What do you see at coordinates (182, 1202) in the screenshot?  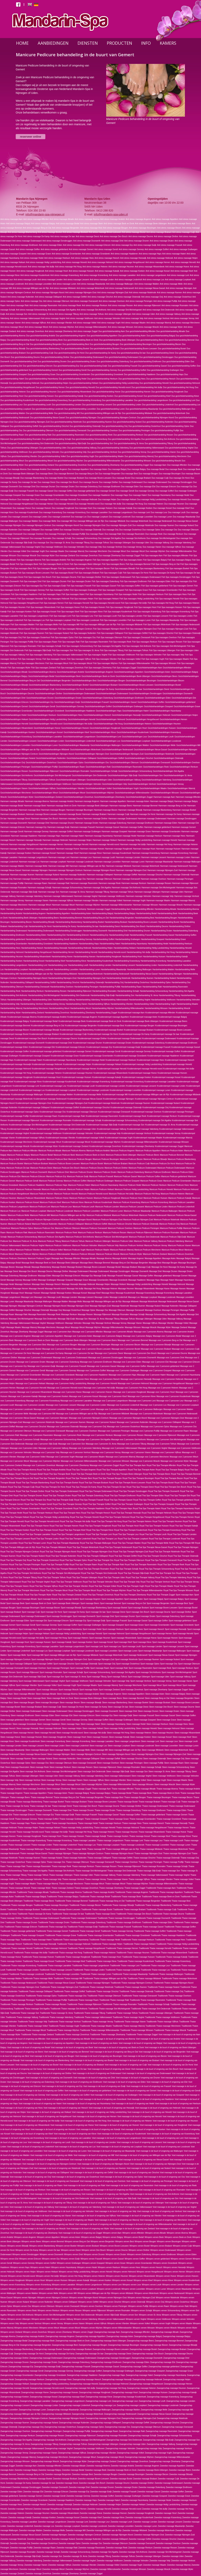 I see `Manicure Pedicure Laarakker` at bounding box center [182, 1202].